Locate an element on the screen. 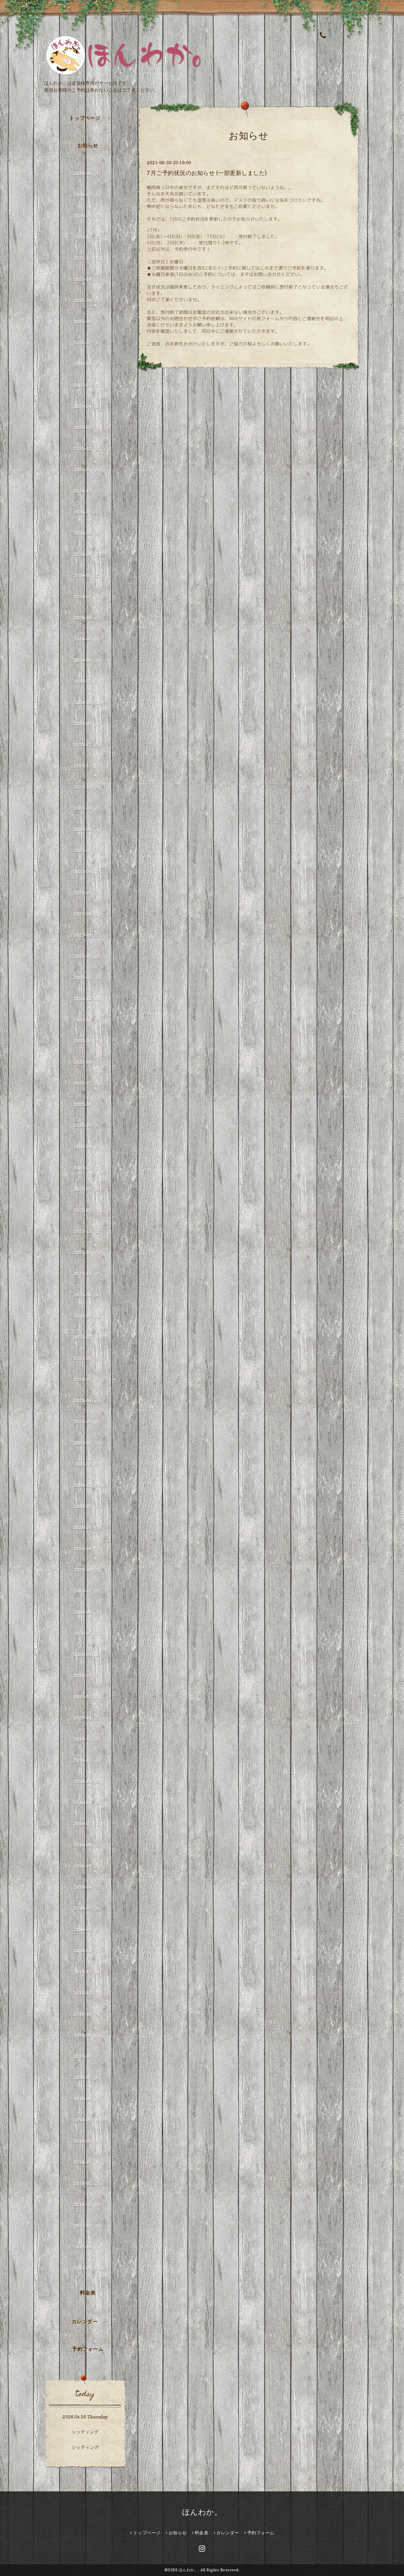 The height and width of the screenshot is (2576, 404). 2021-02（2） is located at coordinates (88, 1443).